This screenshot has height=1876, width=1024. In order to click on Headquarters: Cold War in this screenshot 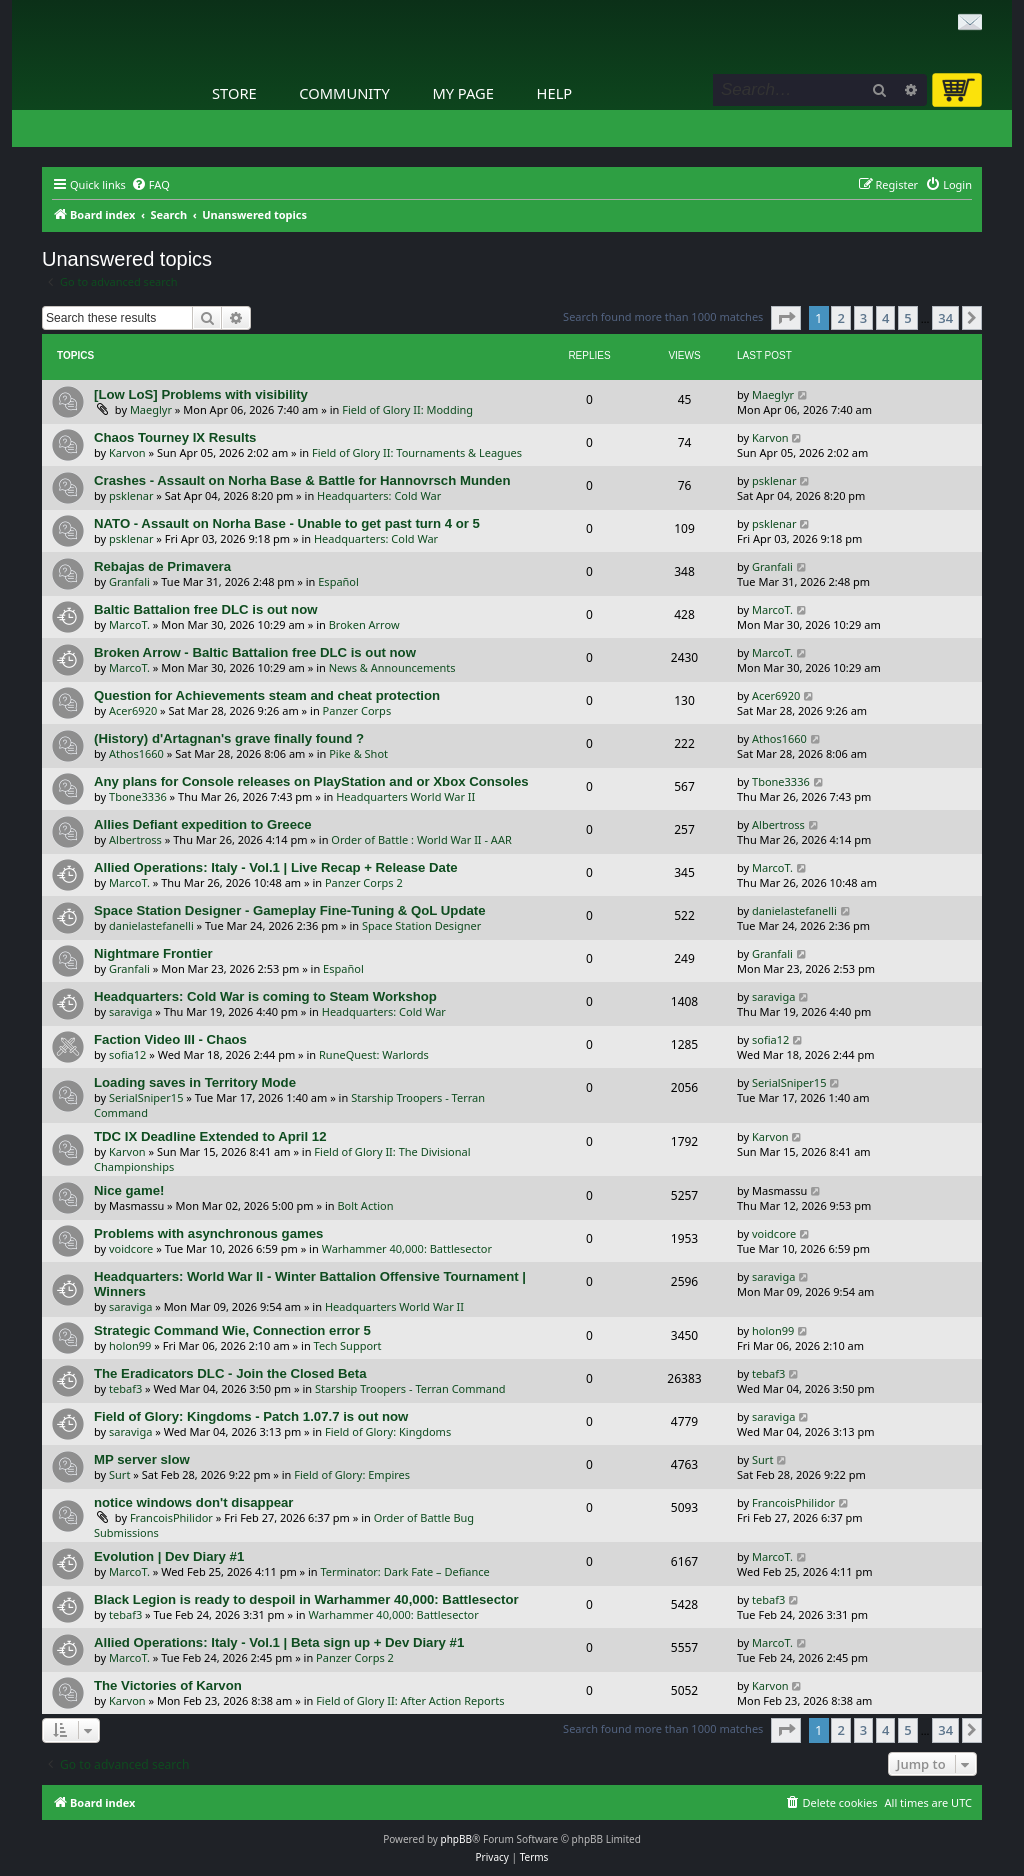, I will do `click(379, 495)`.